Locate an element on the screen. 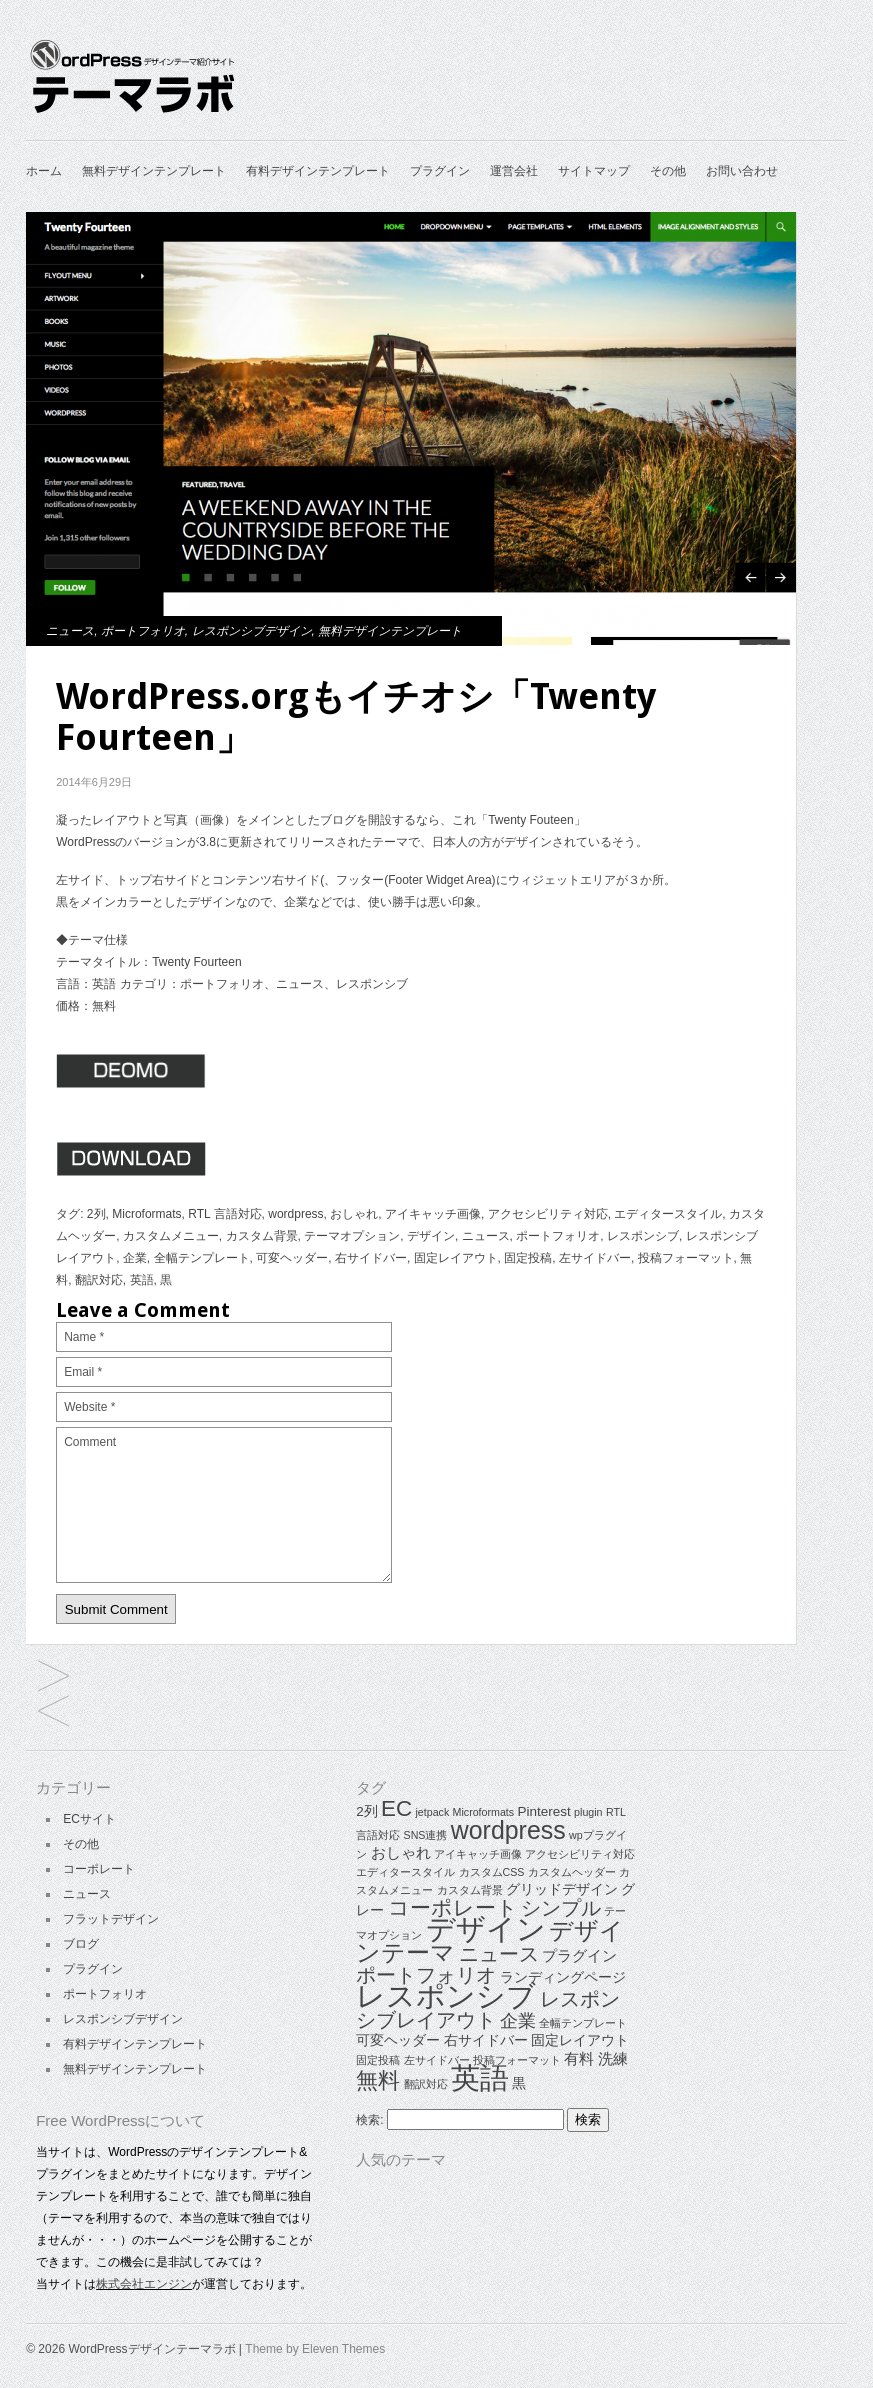 This screenshot has height=2388, width=873. ポートフォリオ is located at coordinates (143, 631).